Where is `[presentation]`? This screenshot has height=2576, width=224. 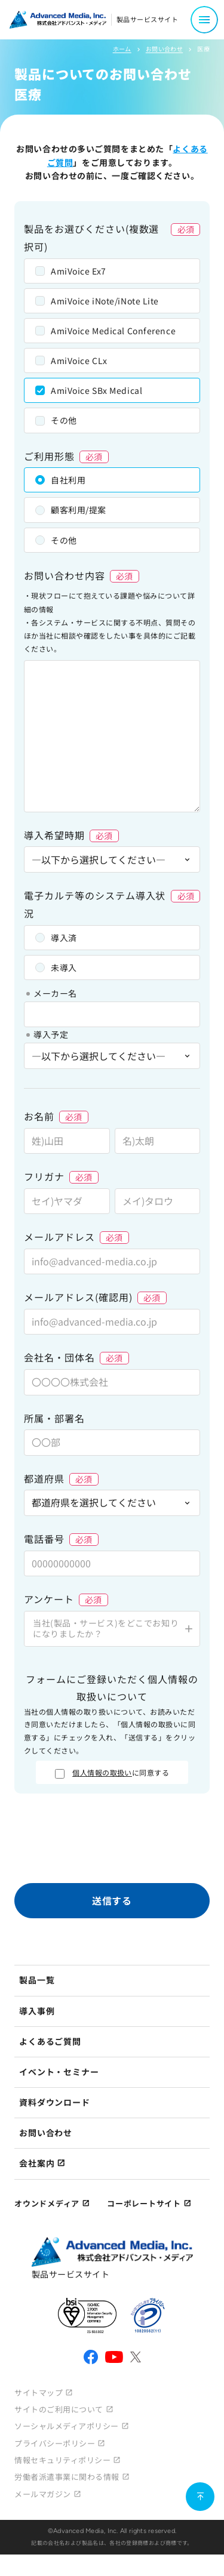 [presentation] is located at coordinates (112, 1840).